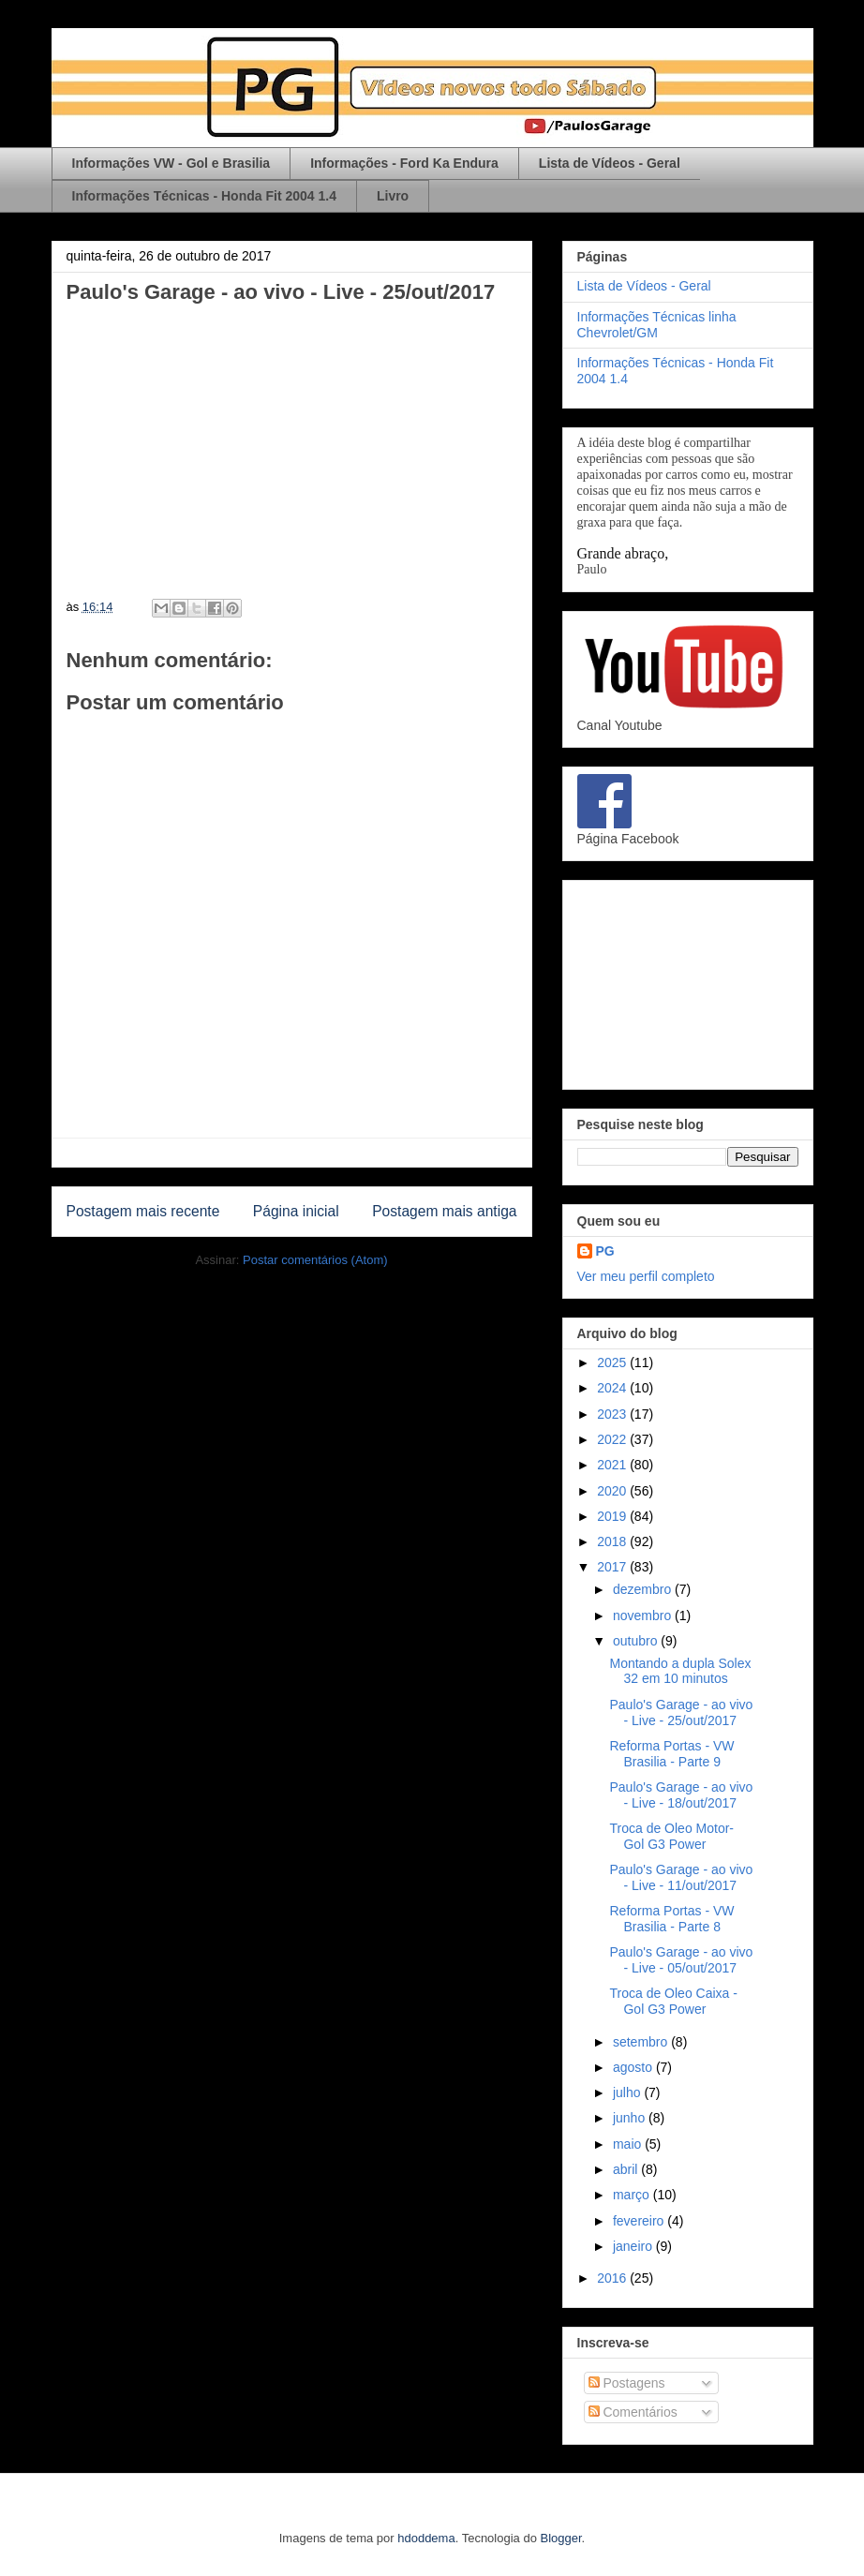  I want to click on Comentários, so click(633, 2412).